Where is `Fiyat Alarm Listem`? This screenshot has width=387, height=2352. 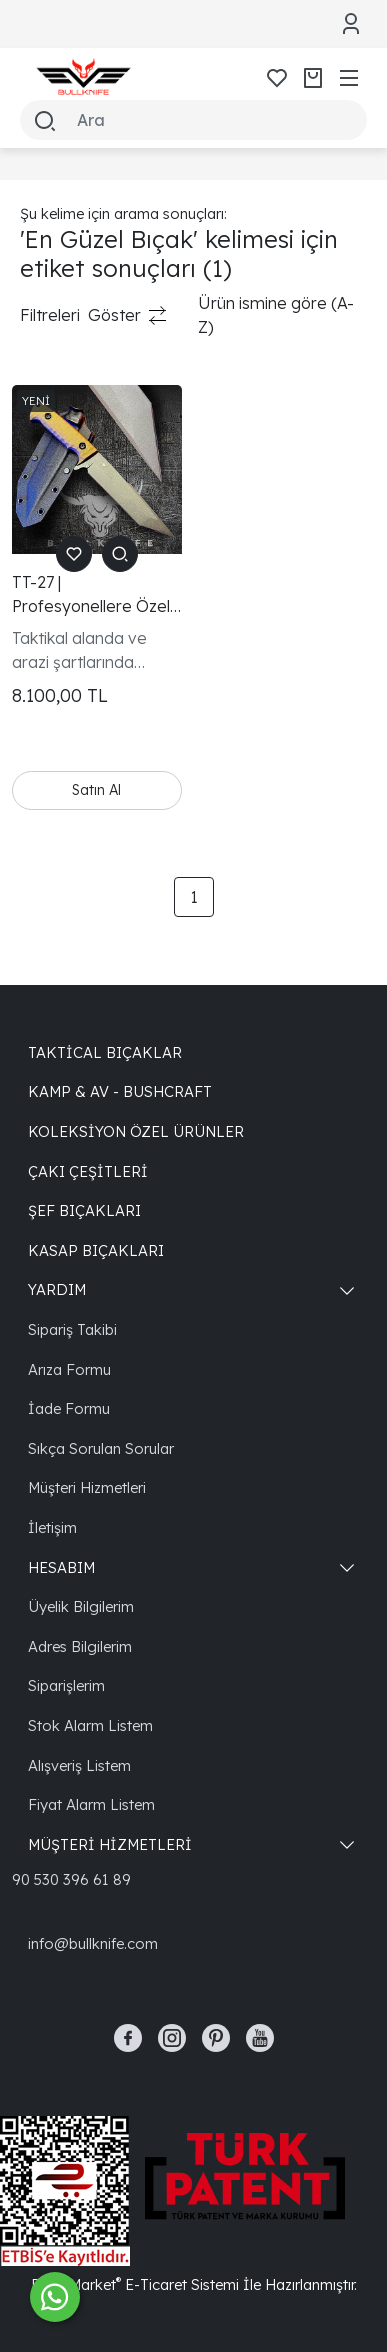
Fiyat Alarm Listem is located at coordinates (91, 1804).